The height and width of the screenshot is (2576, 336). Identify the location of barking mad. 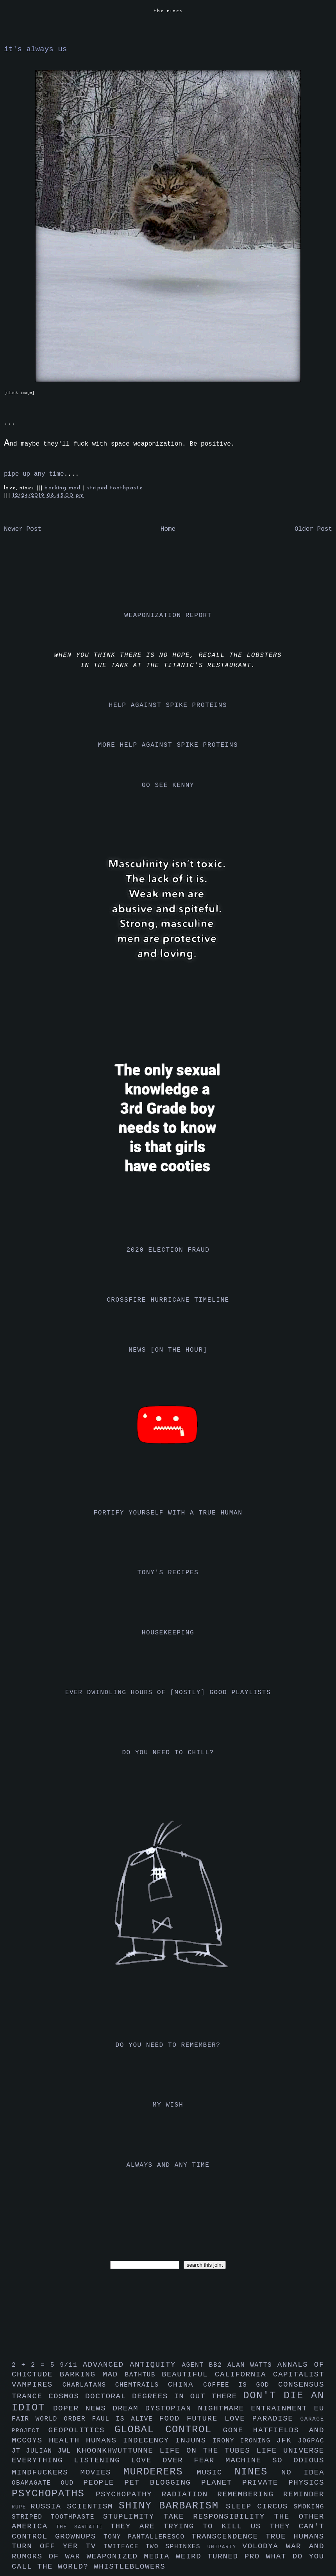
(64, 488).